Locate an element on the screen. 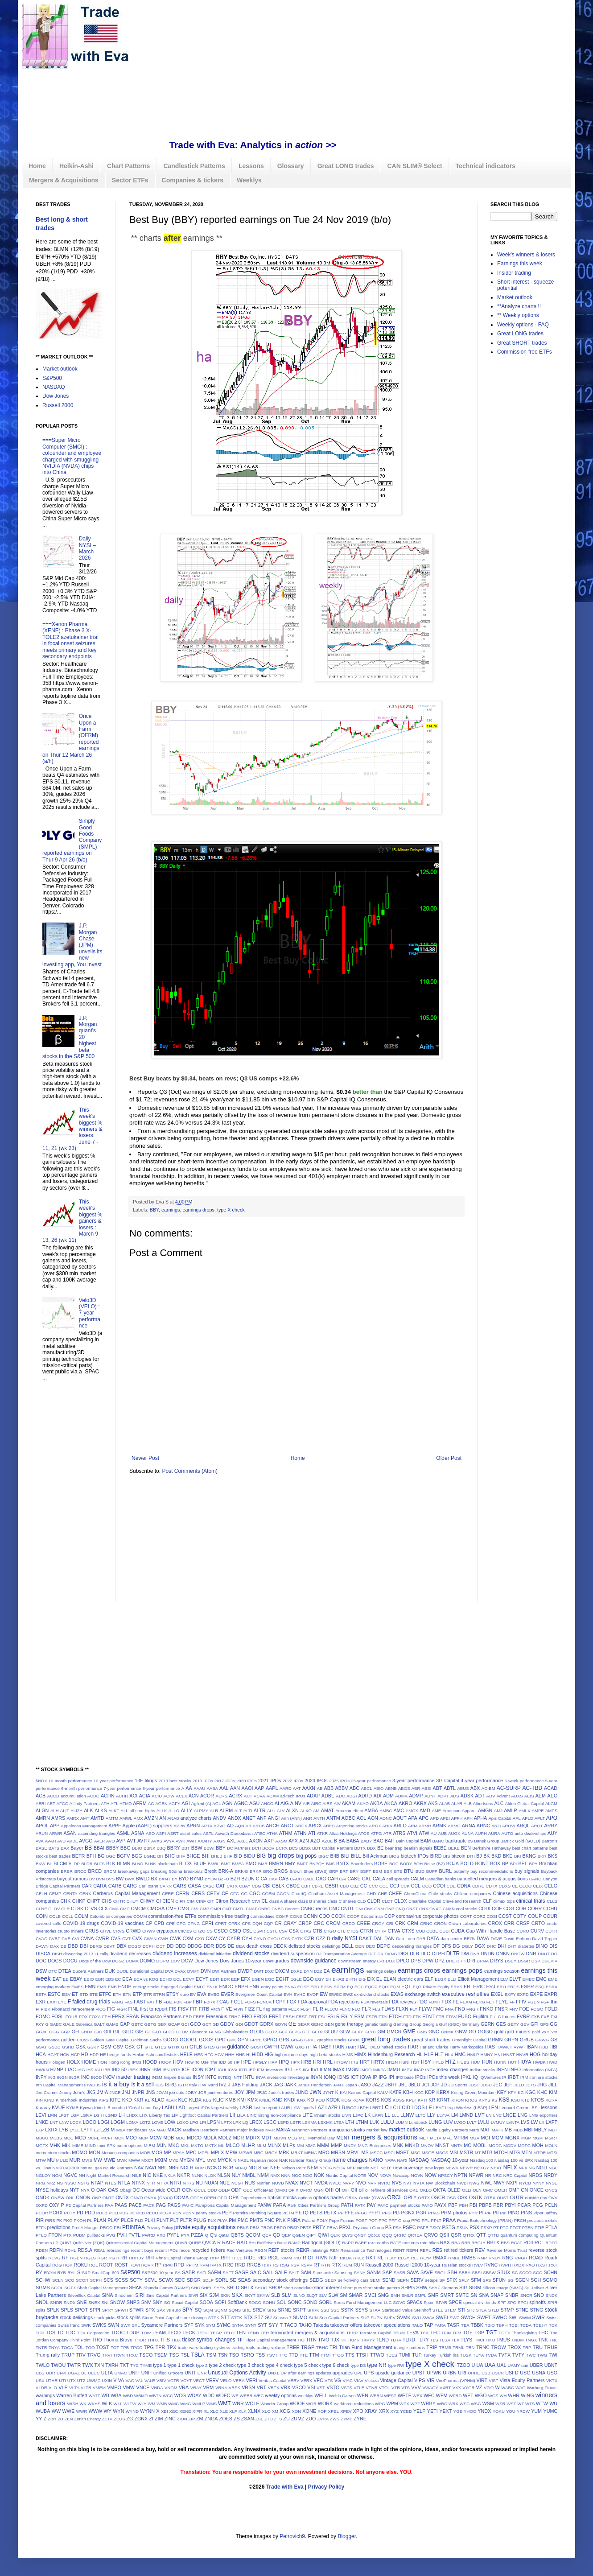 This screenshot has width=593, height=2576. NFX is located at coordinates (523, 2167).